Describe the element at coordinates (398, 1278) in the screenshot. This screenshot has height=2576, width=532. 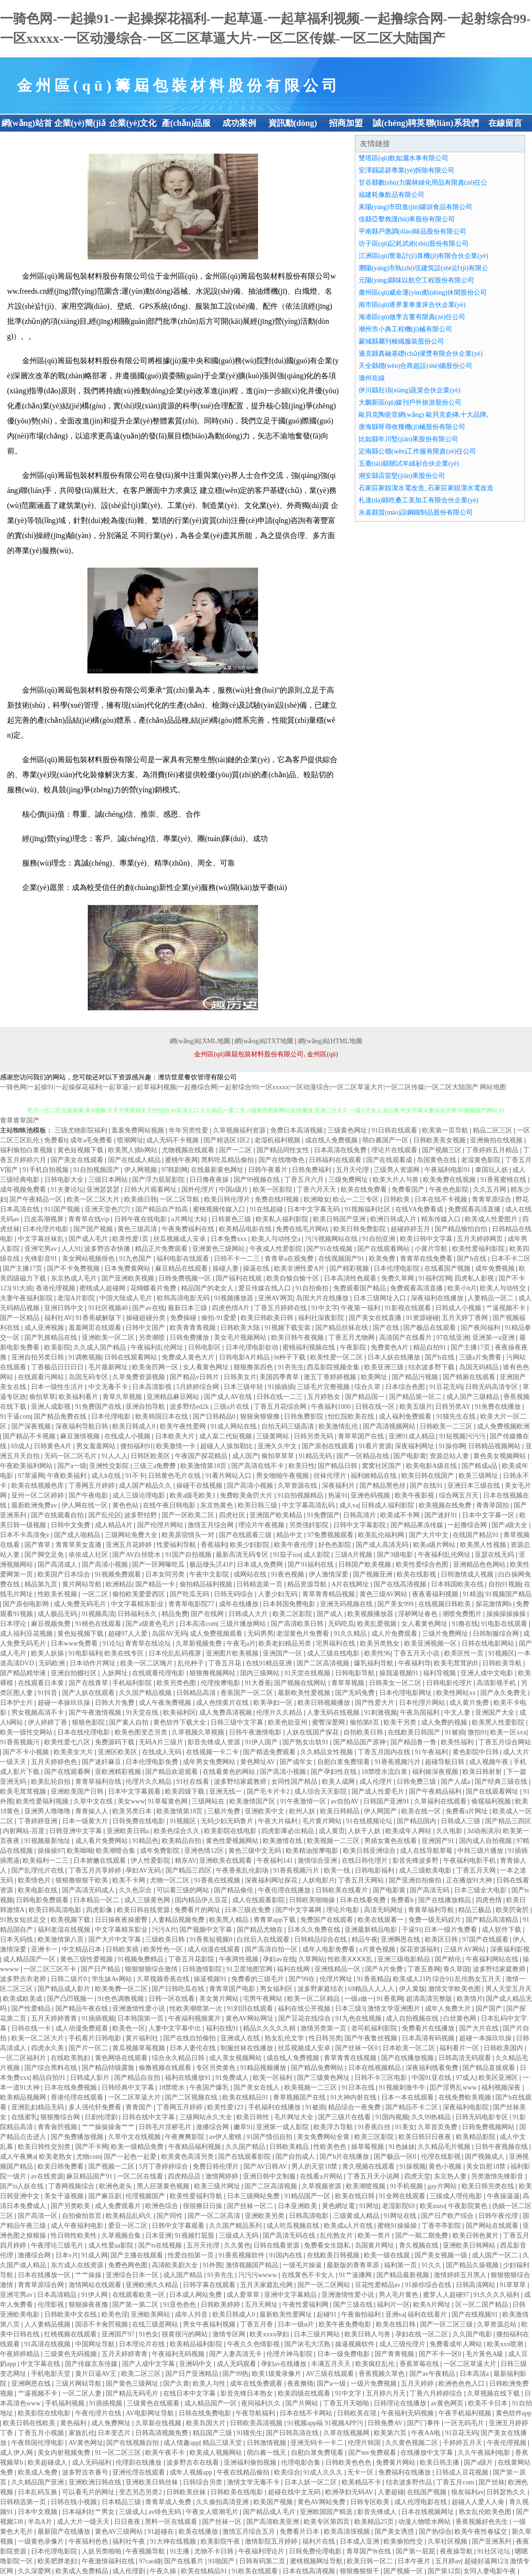
I see `免费久草网` at that location.